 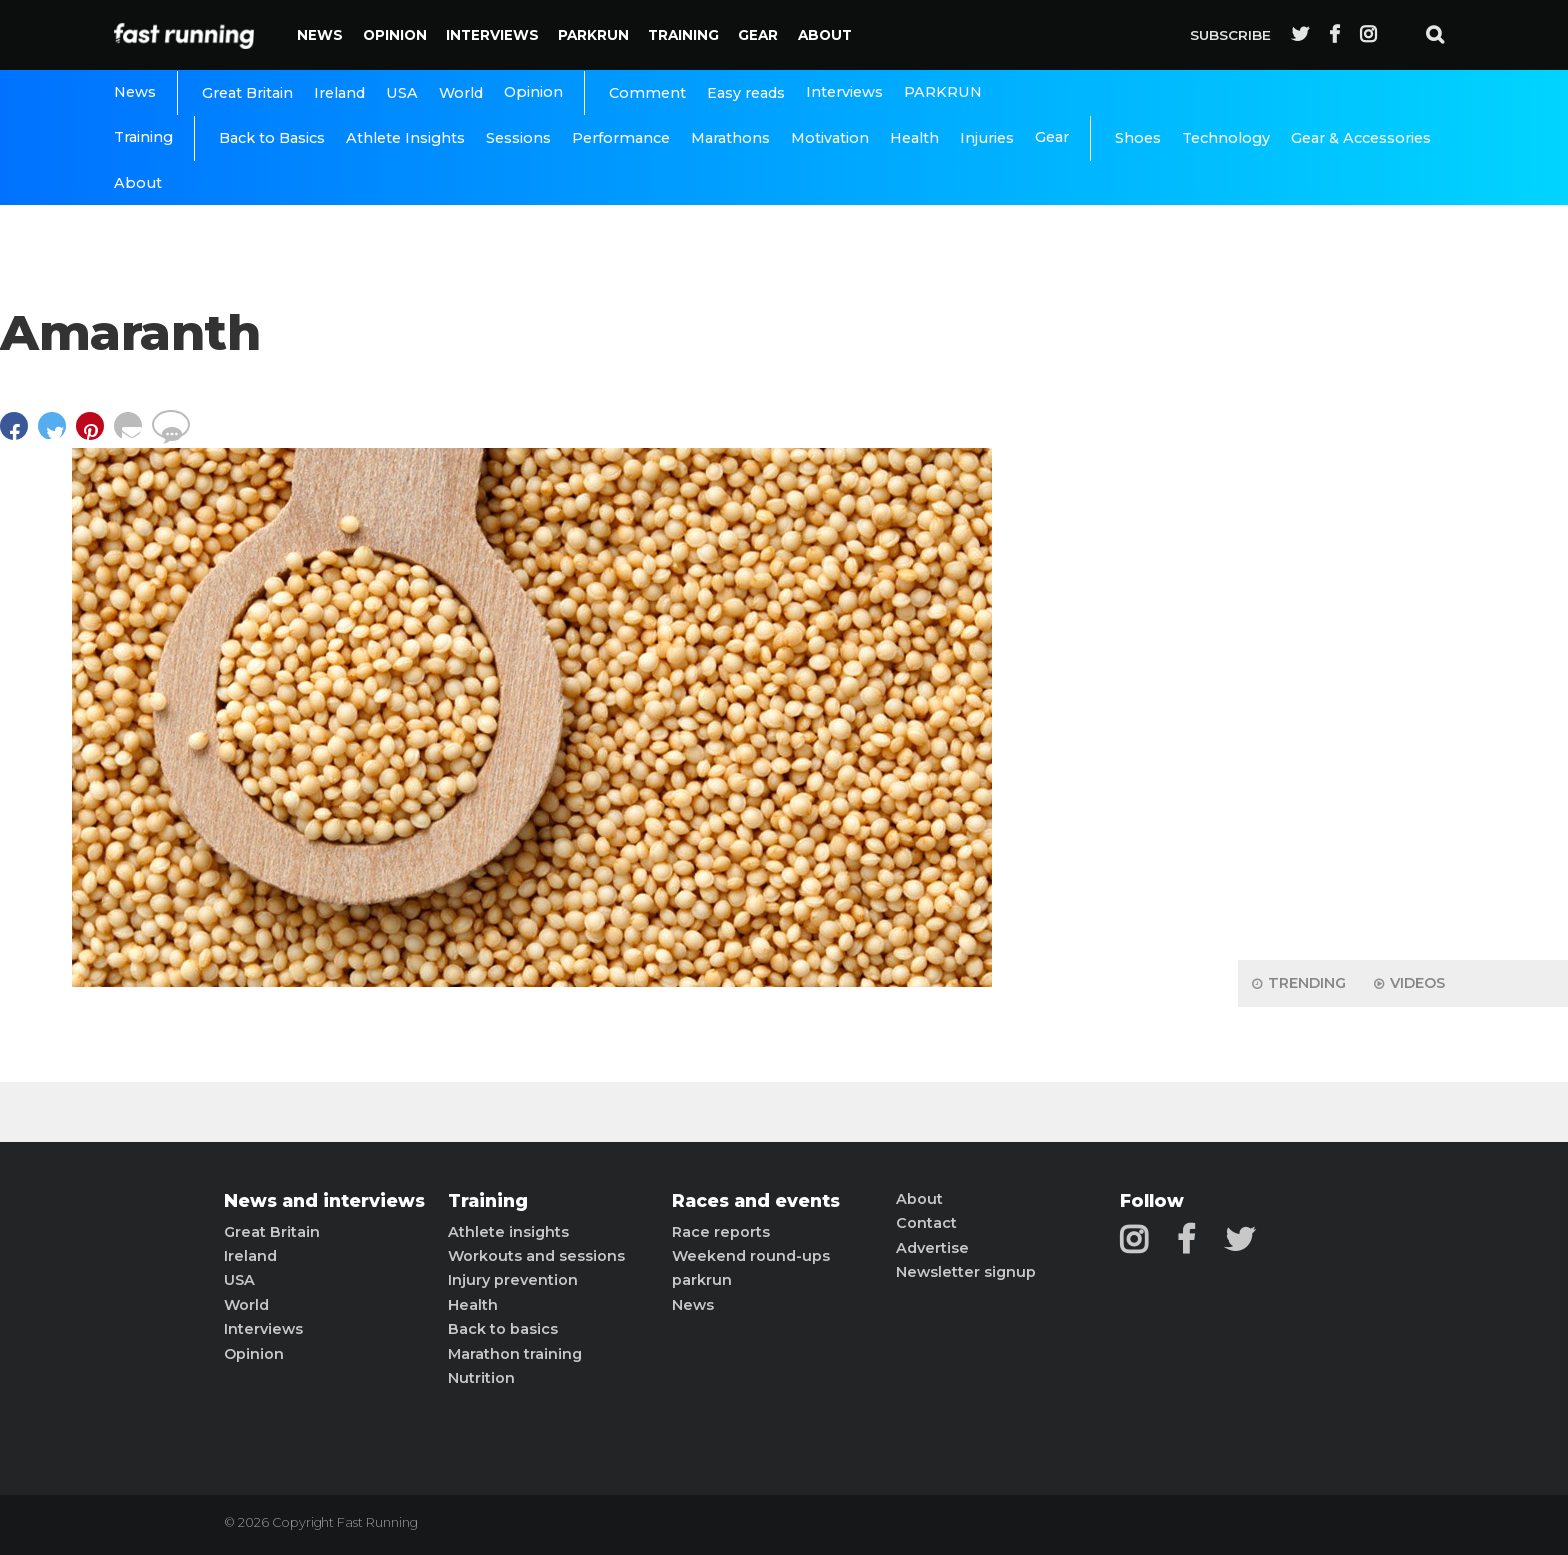 I want to click on Ireland, so click(x=339, y=93).